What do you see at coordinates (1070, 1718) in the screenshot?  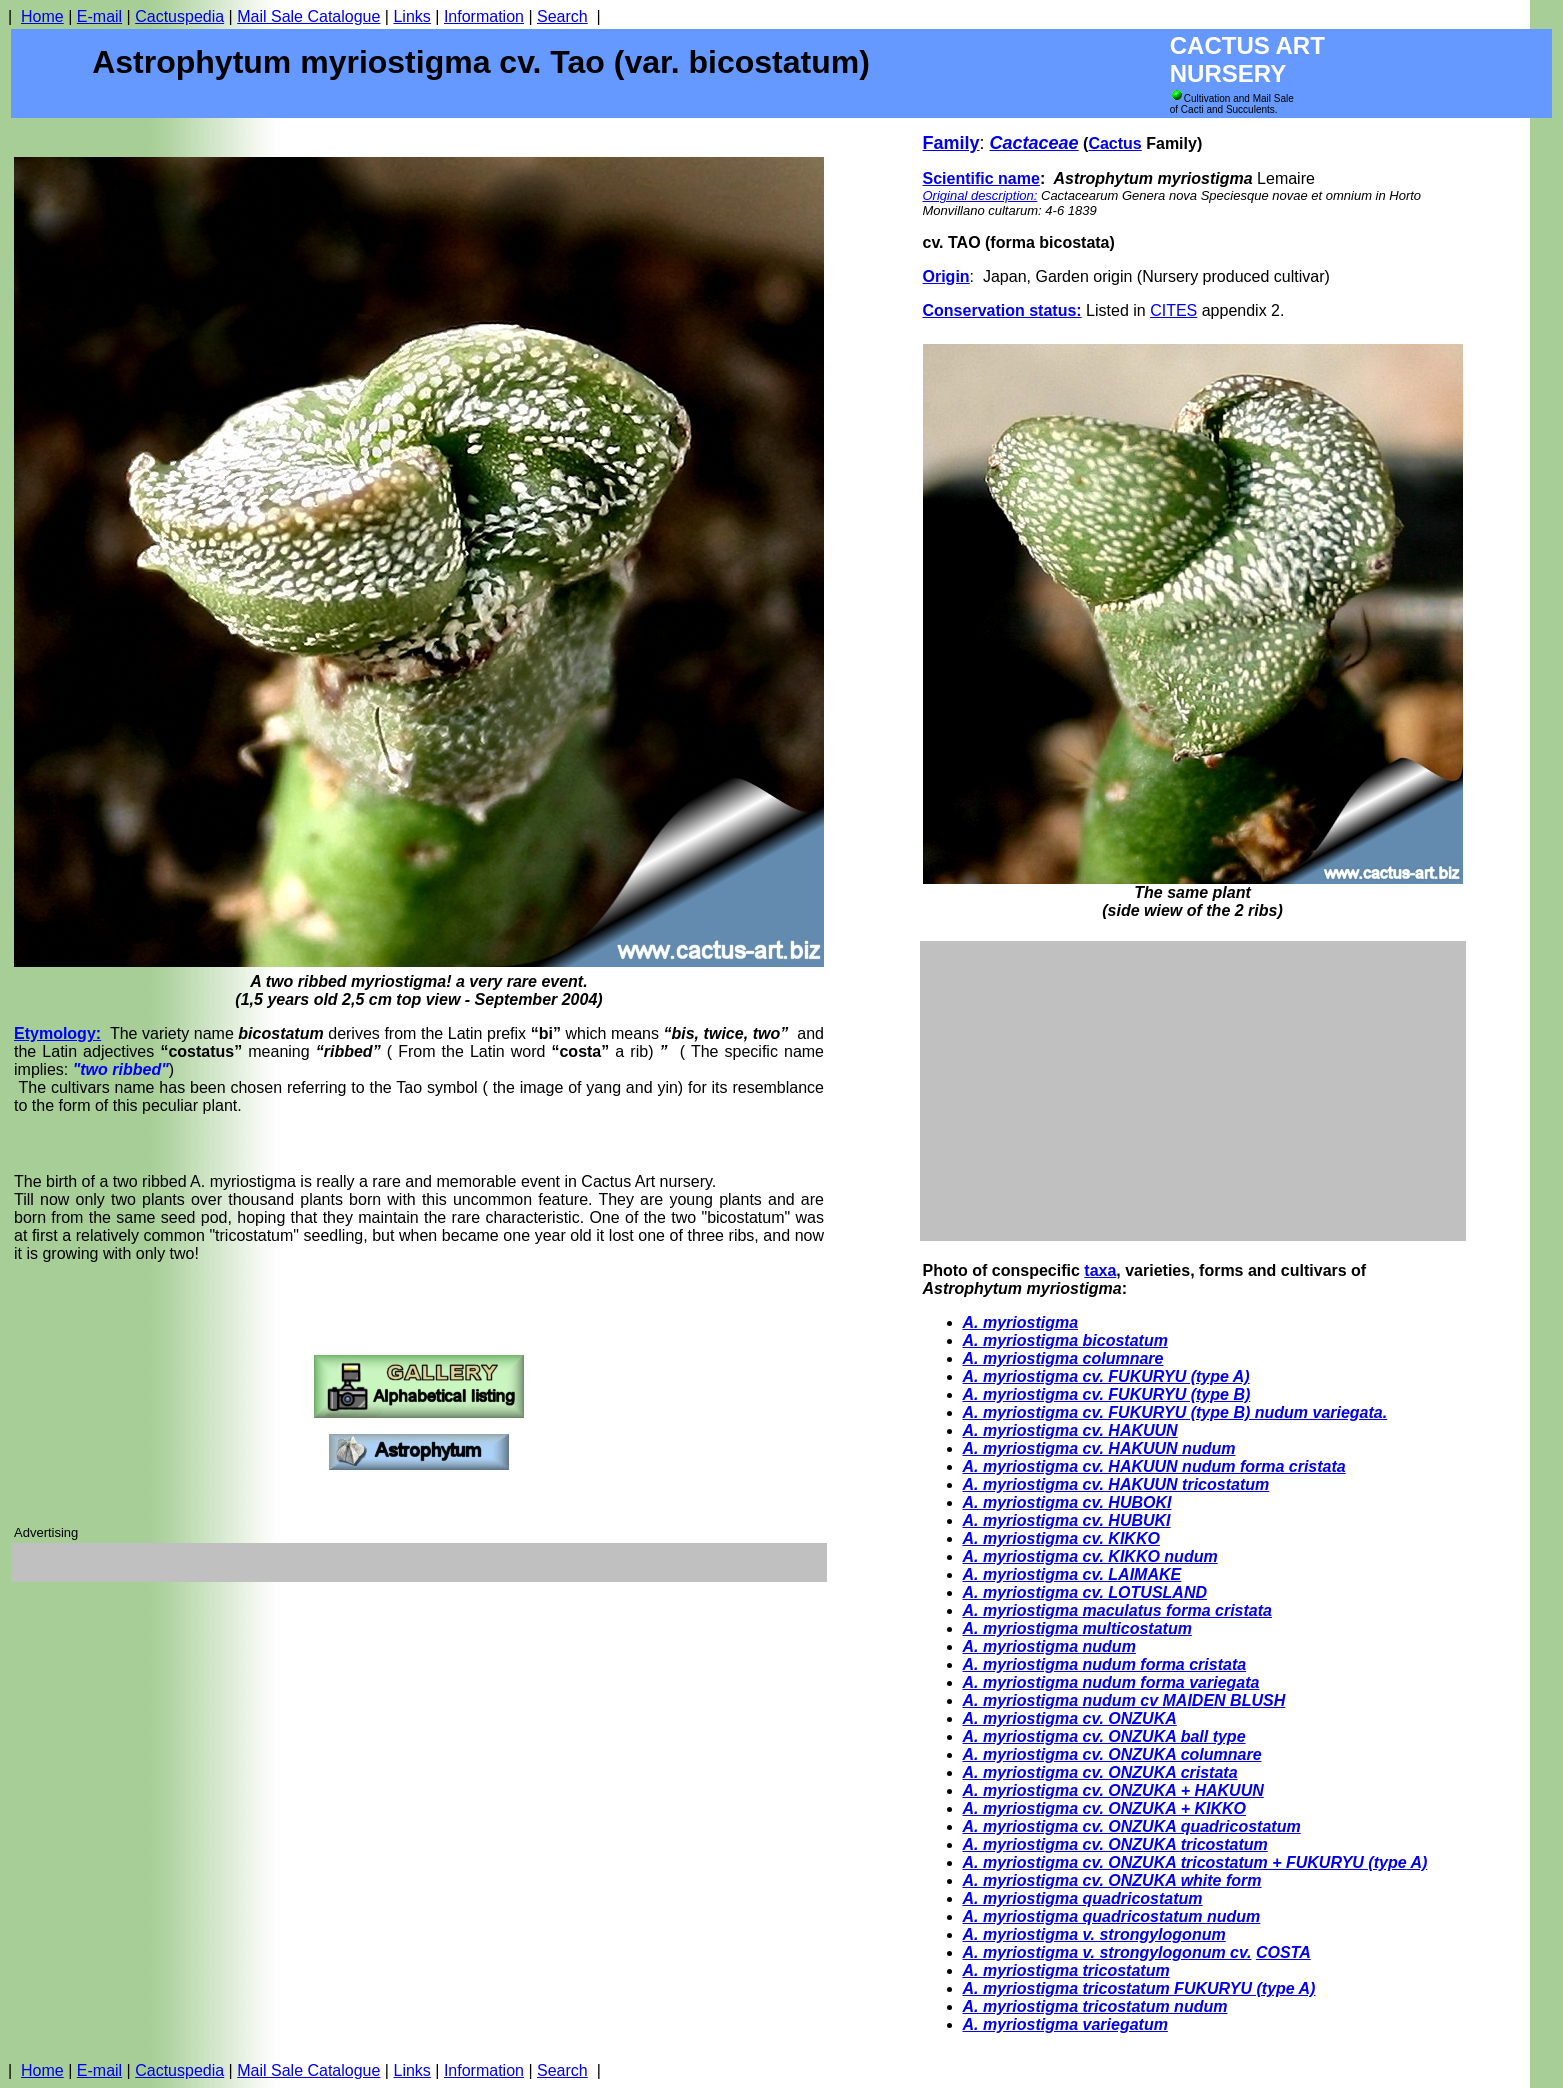 I see `A. myriostigma cv. ONZUKA` at bounding box center [1070, 1718].